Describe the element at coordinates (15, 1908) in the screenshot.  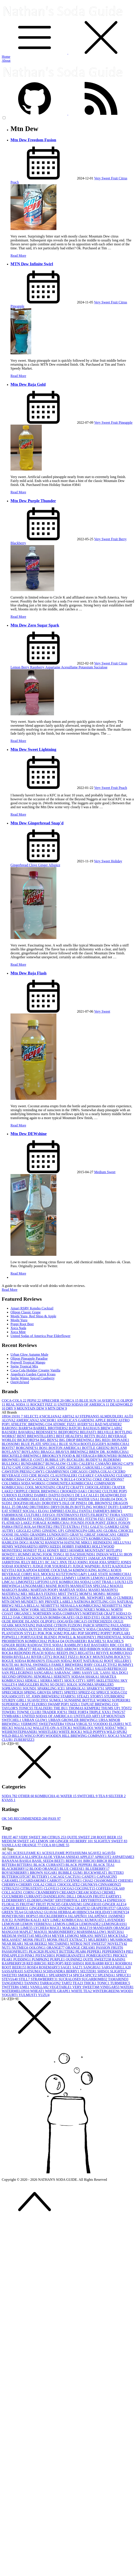
I see `GINGER BEER` at that location.